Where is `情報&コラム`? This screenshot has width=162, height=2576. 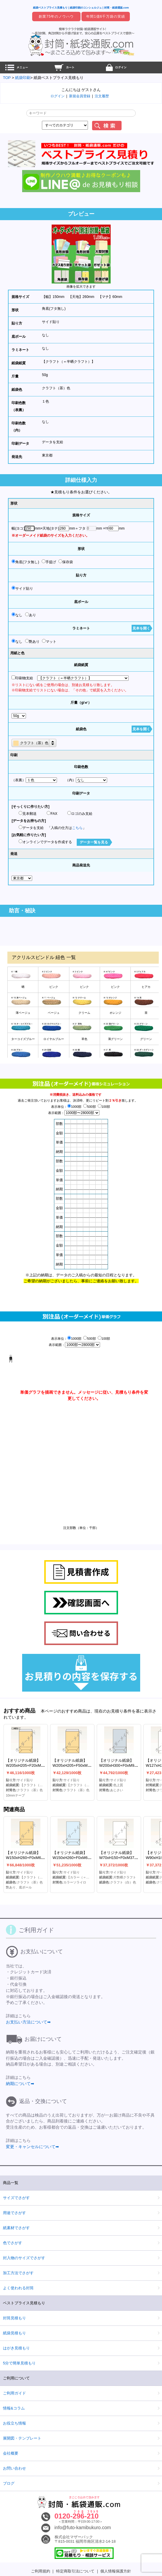
情報&コラム is located at coordinates (14, 2408).